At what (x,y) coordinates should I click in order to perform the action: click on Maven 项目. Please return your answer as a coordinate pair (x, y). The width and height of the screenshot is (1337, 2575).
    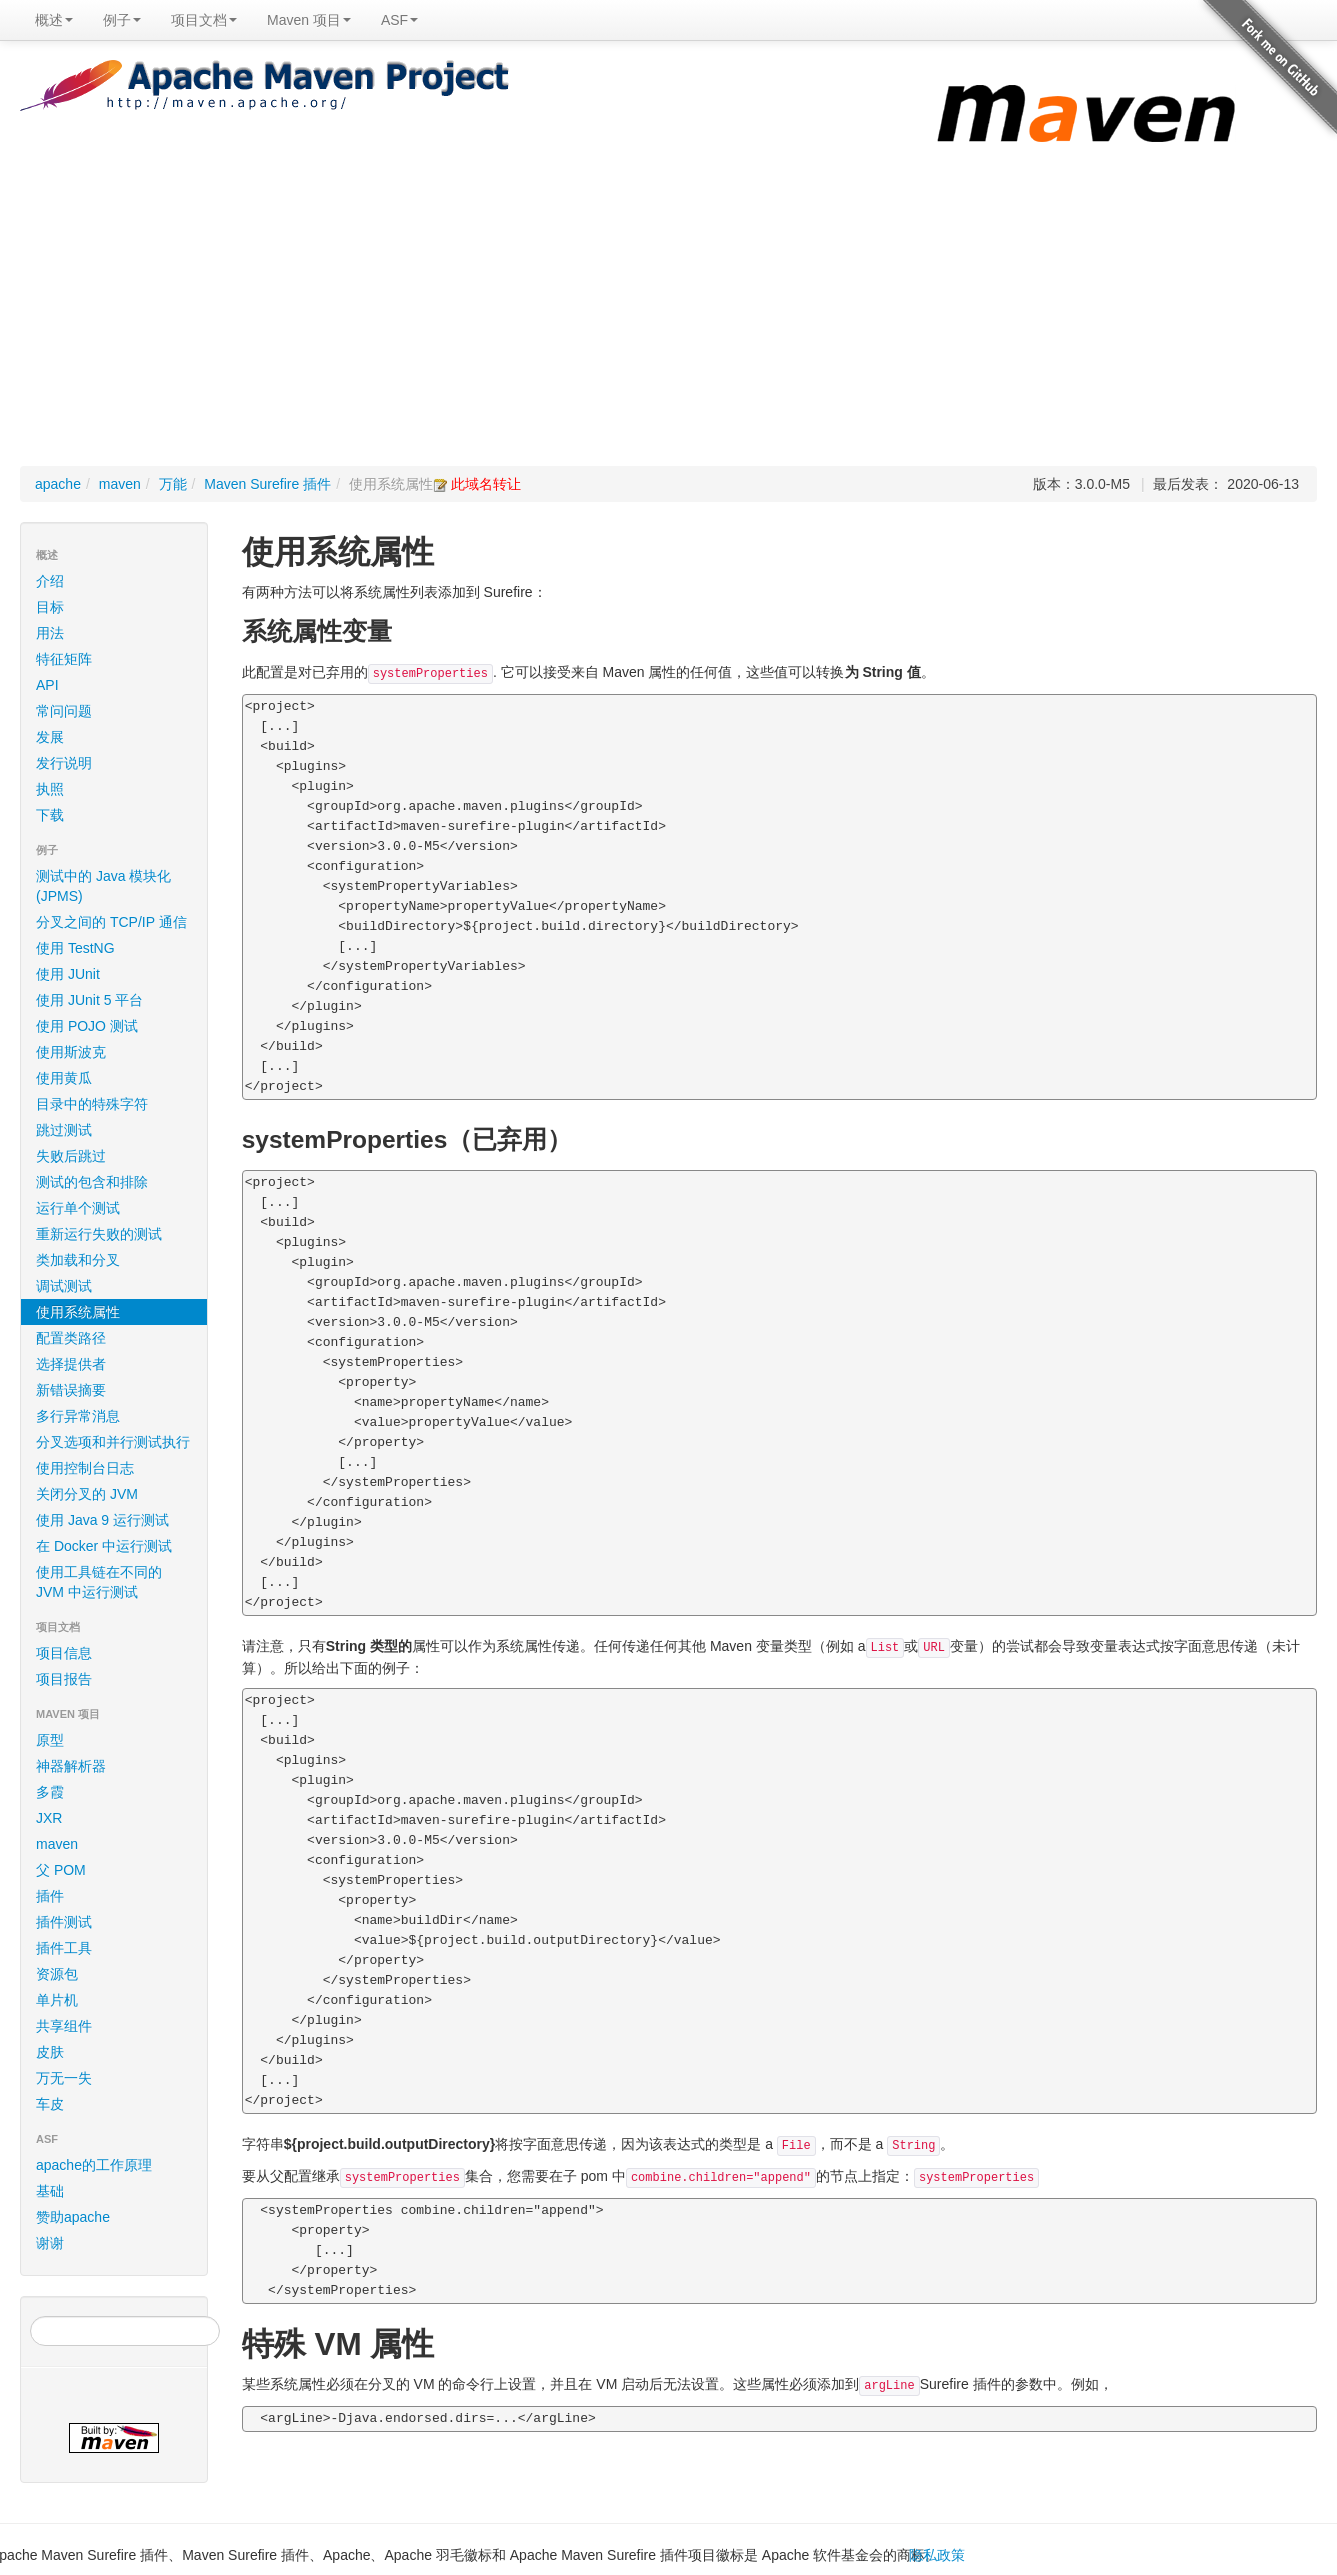
    Looking at the image, I should click on (309, 20).